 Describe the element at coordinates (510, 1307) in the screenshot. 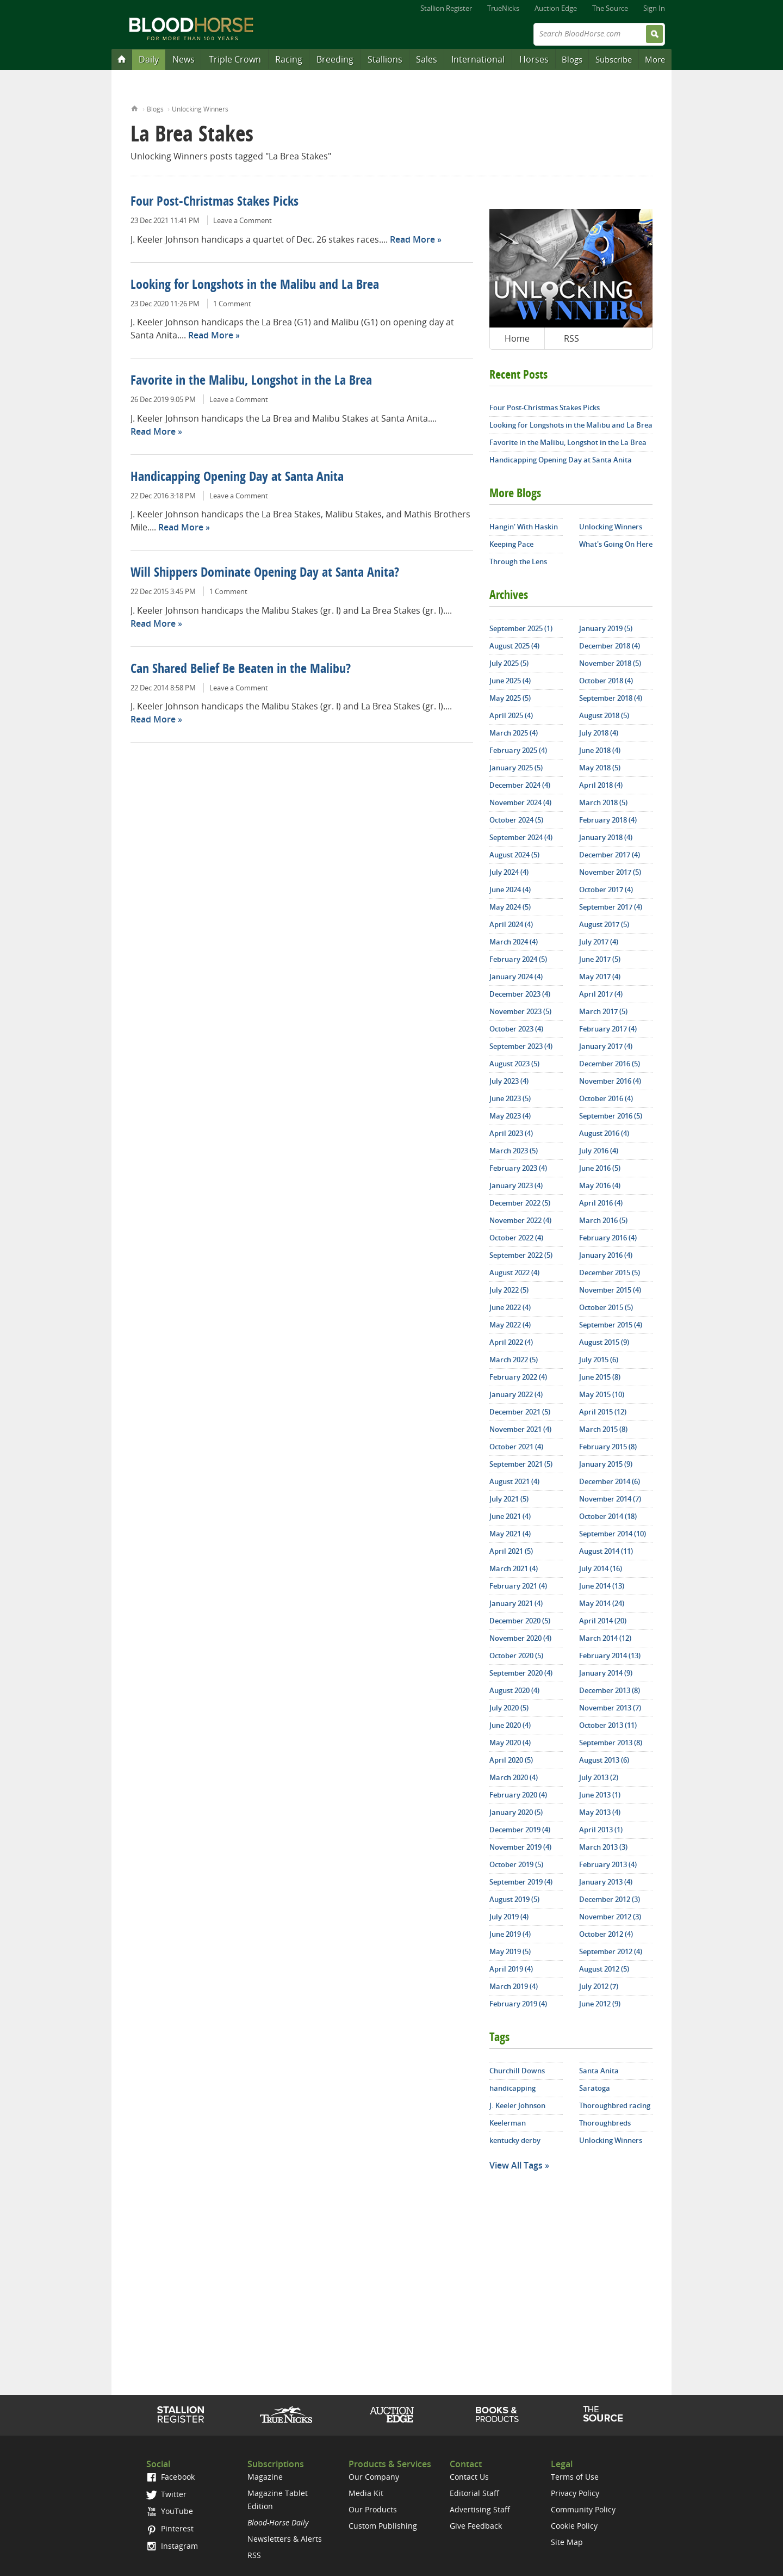

I see `June 2022 (4)` at that location.